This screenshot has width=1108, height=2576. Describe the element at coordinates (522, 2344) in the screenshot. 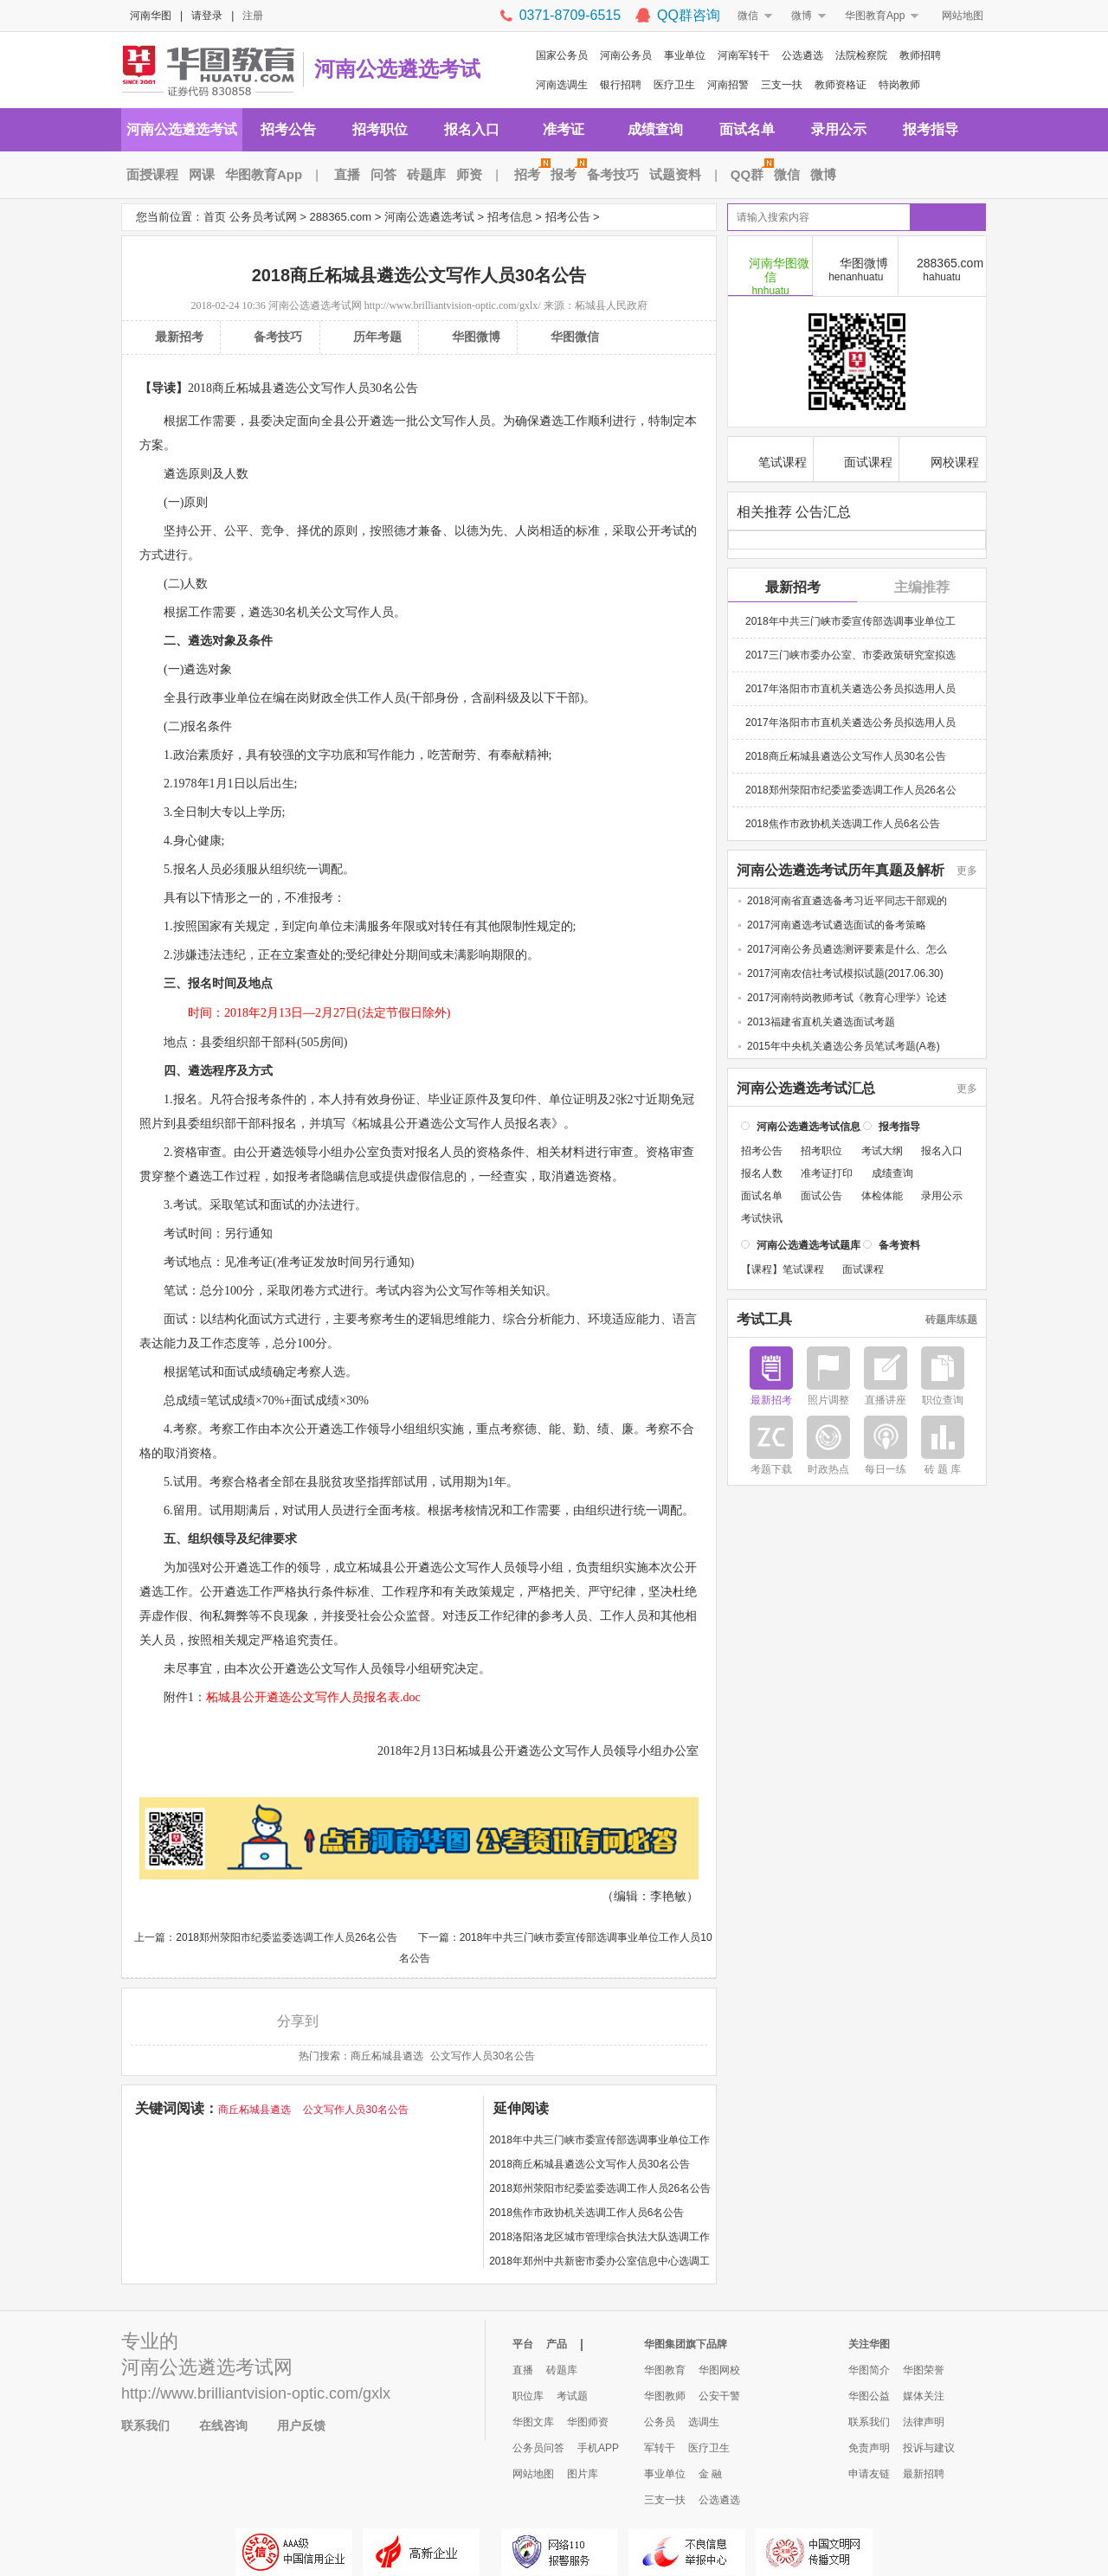

I see `平台` at that location.